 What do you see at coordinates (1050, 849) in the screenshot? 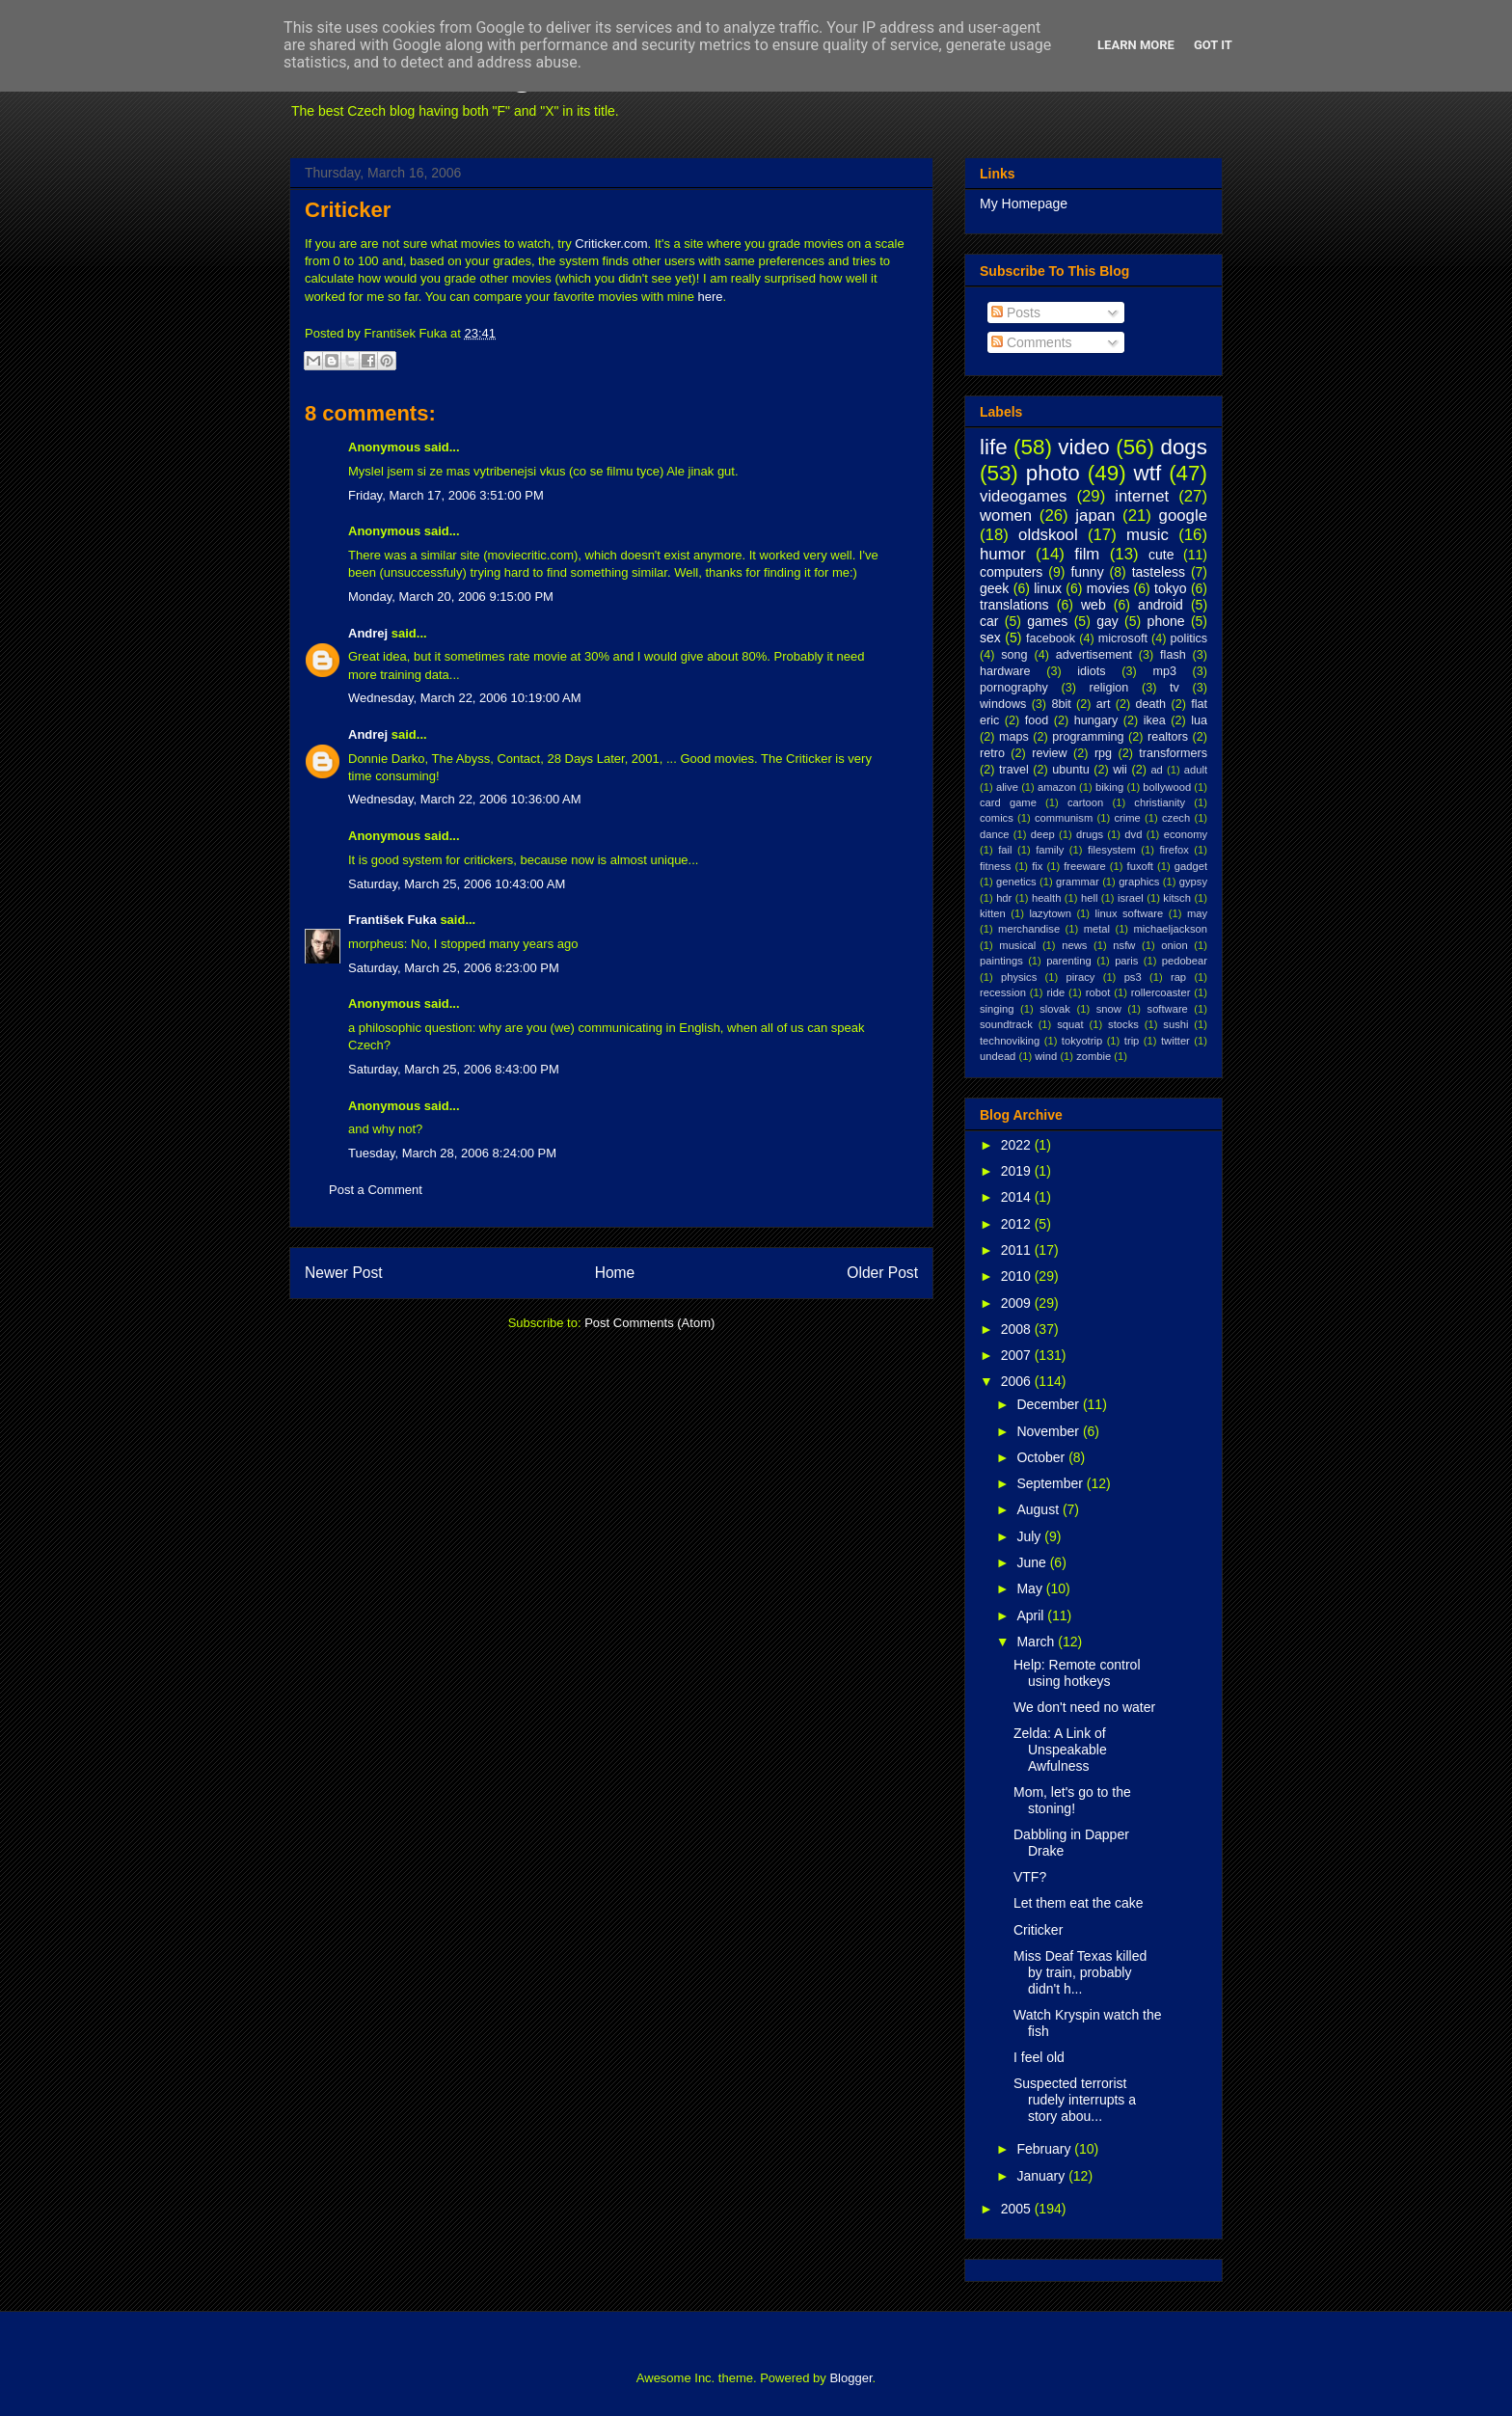
I see `family` at bounding box center [1050, 849].